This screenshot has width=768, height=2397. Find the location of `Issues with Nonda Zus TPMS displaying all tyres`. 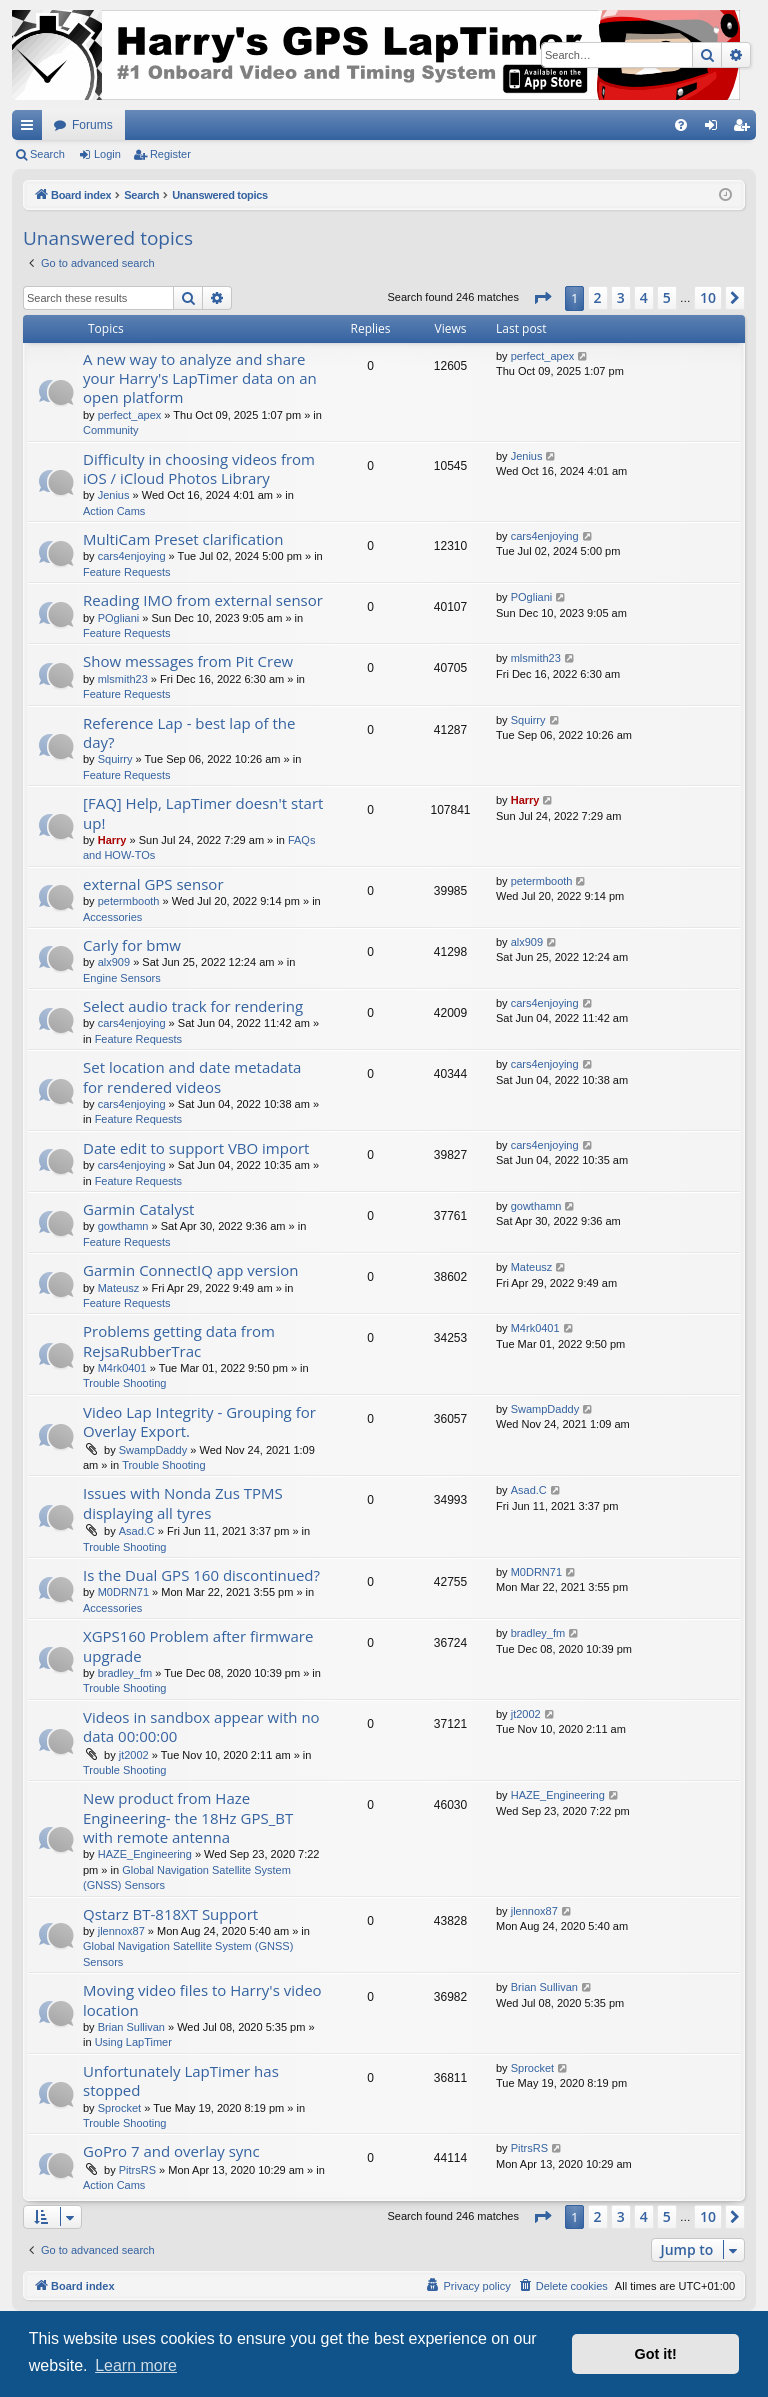

Issues with Nonda Zus TPMS displaying all tyres is located at coordinates (183, 1502).